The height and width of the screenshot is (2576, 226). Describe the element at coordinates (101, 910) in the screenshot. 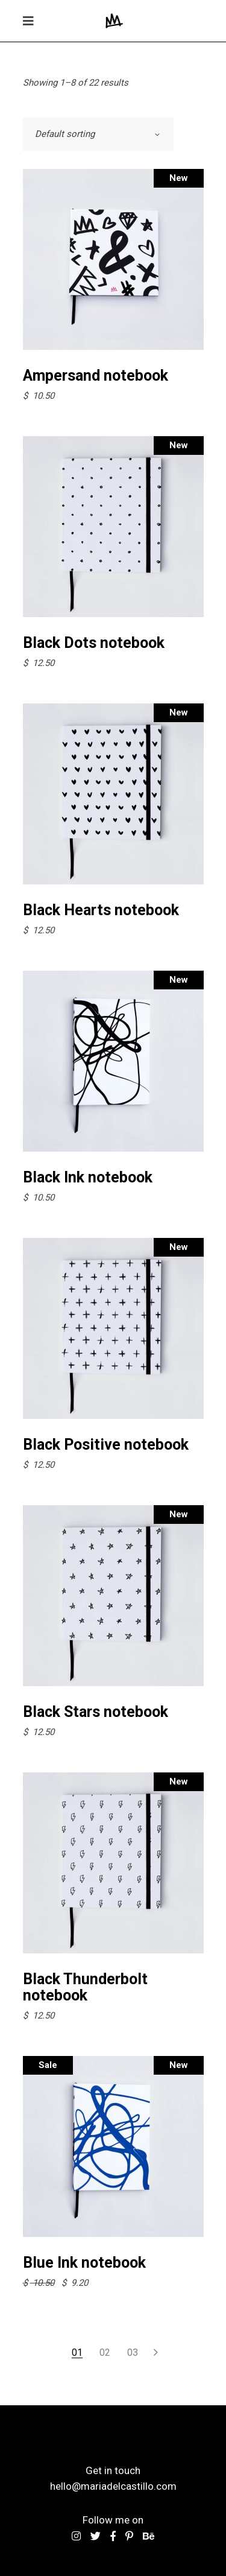

I see `Black Hearts notebook` at that location.